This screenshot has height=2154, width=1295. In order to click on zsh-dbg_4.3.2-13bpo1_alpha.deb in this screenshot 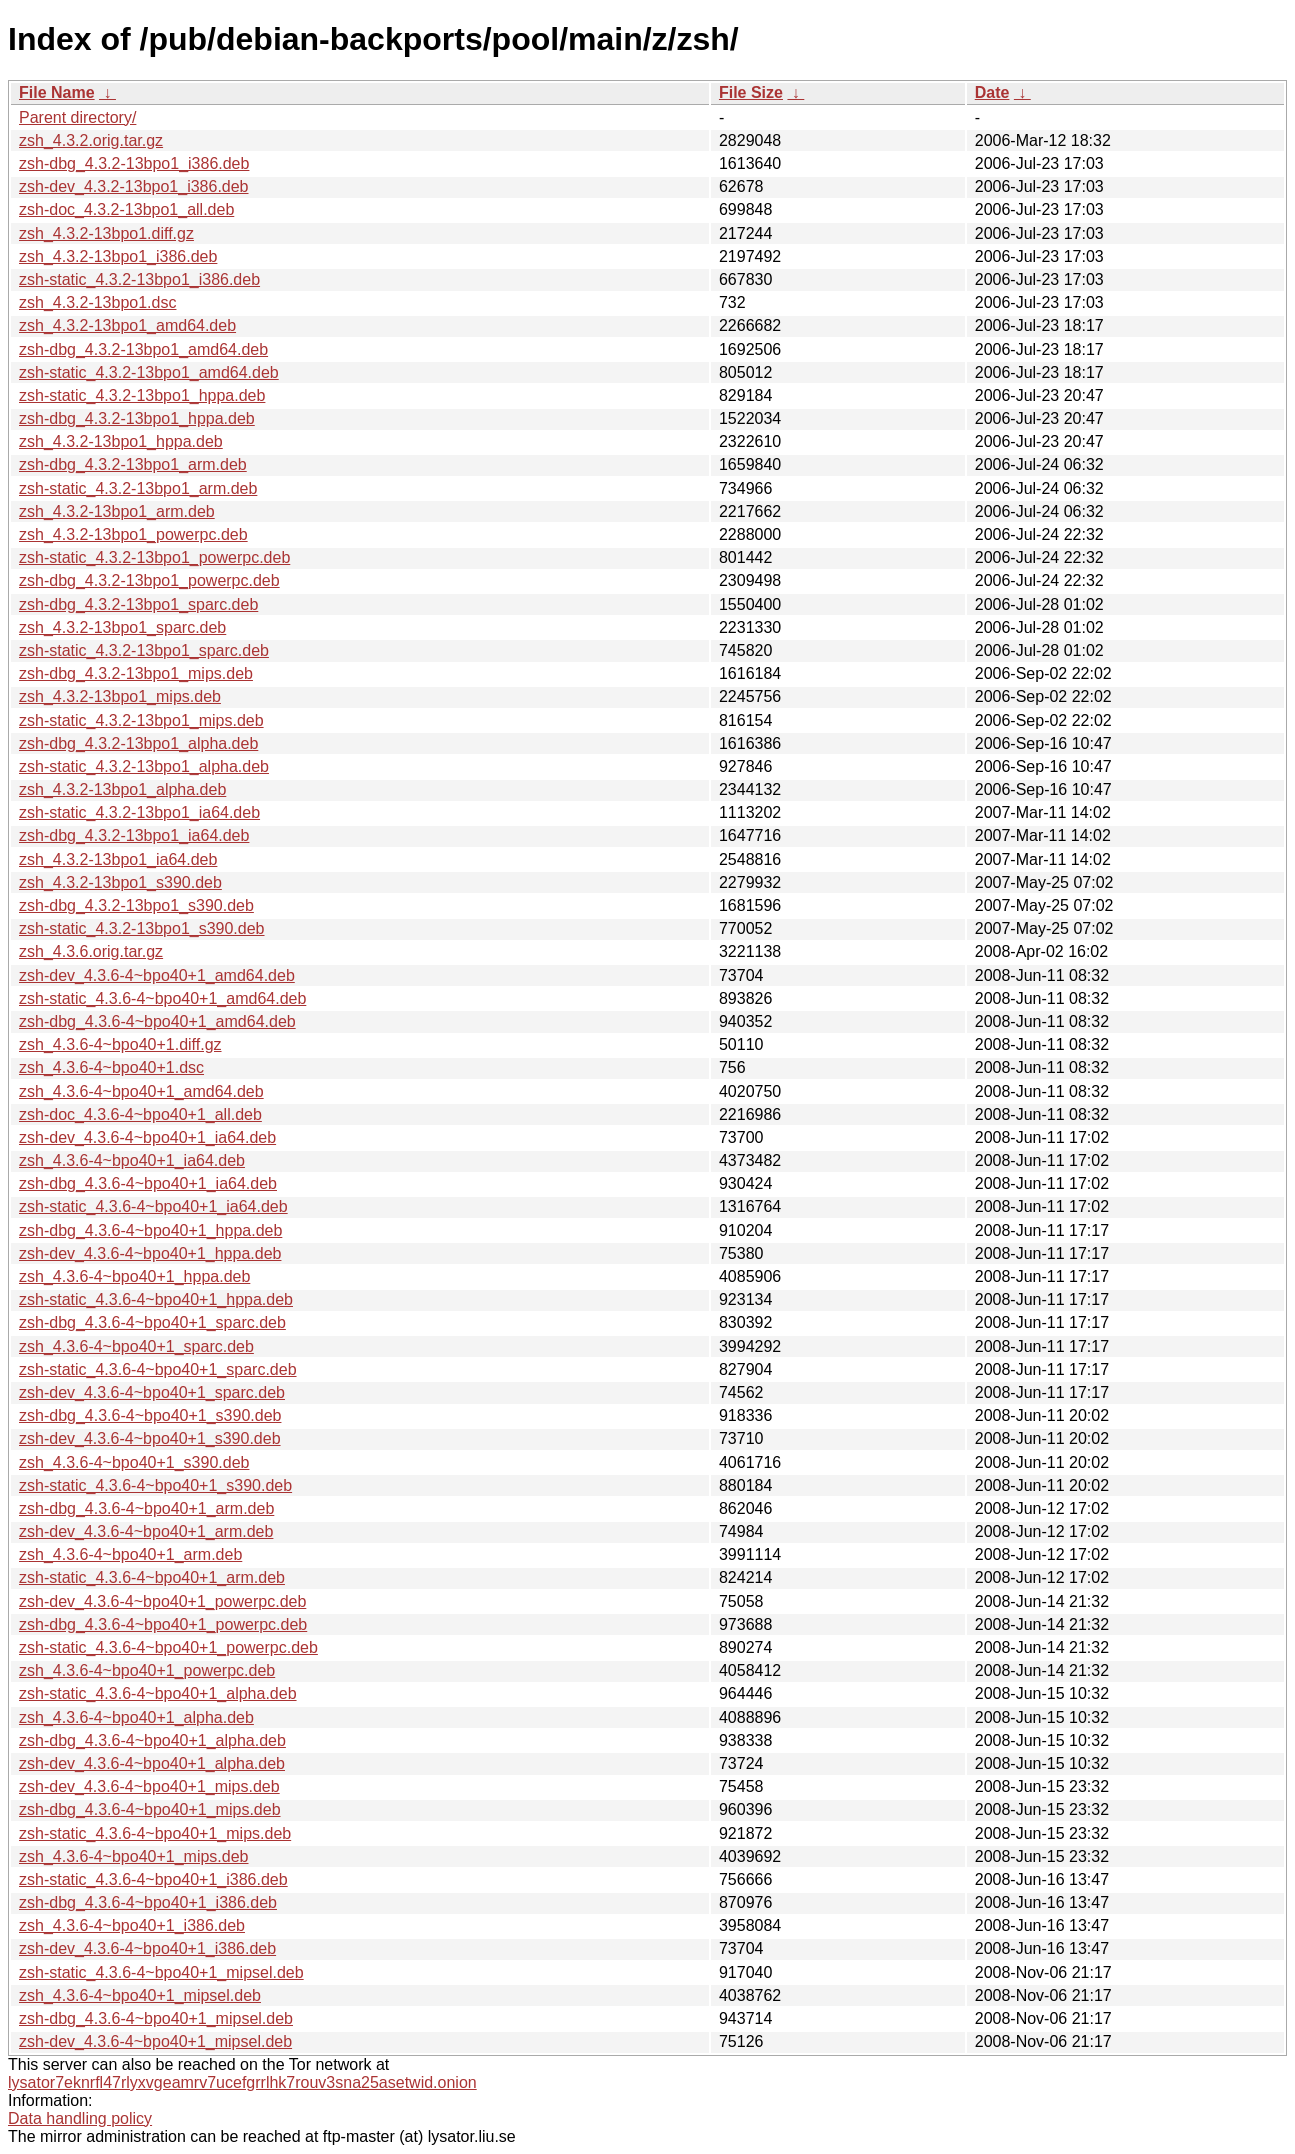, I will do `click(138, 743)`.